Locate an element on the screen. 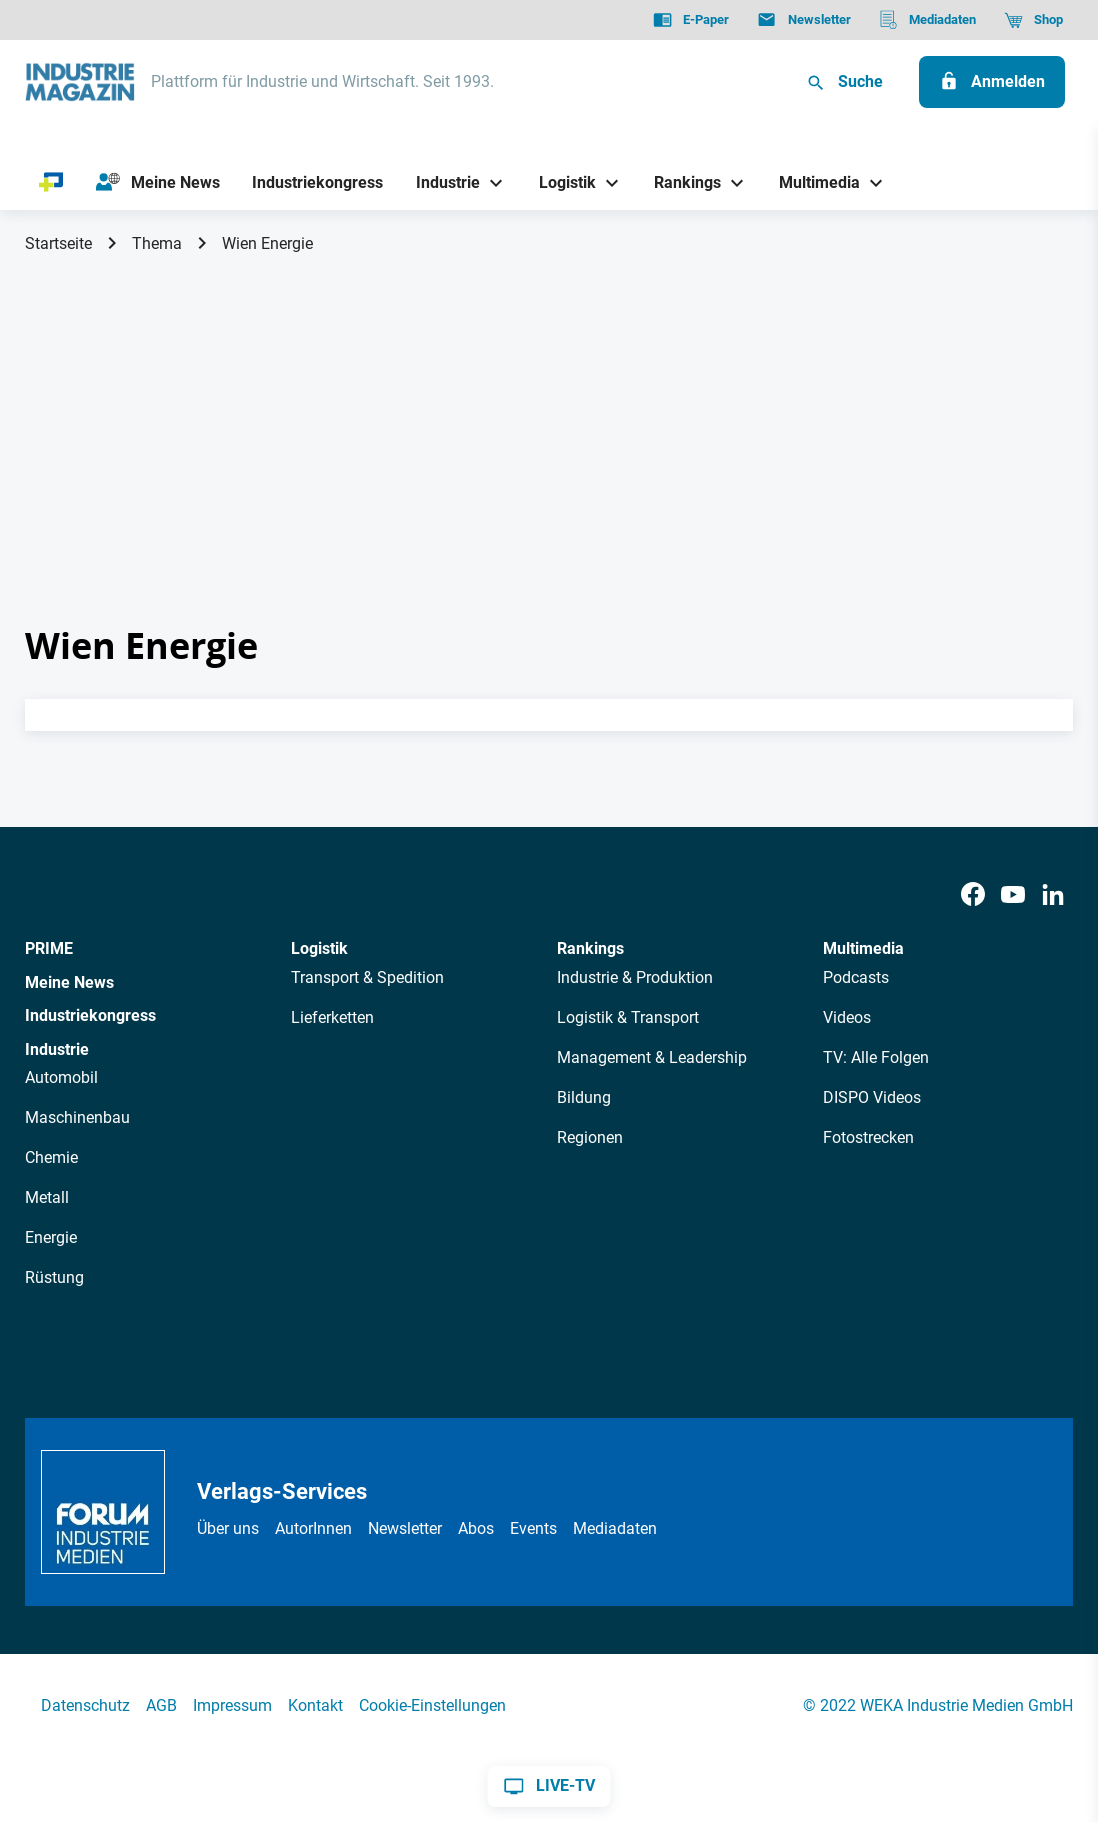 The width and height of the screenshot is (1098, 1823). [LinkedIn] is located at coordinates (1053, 895).